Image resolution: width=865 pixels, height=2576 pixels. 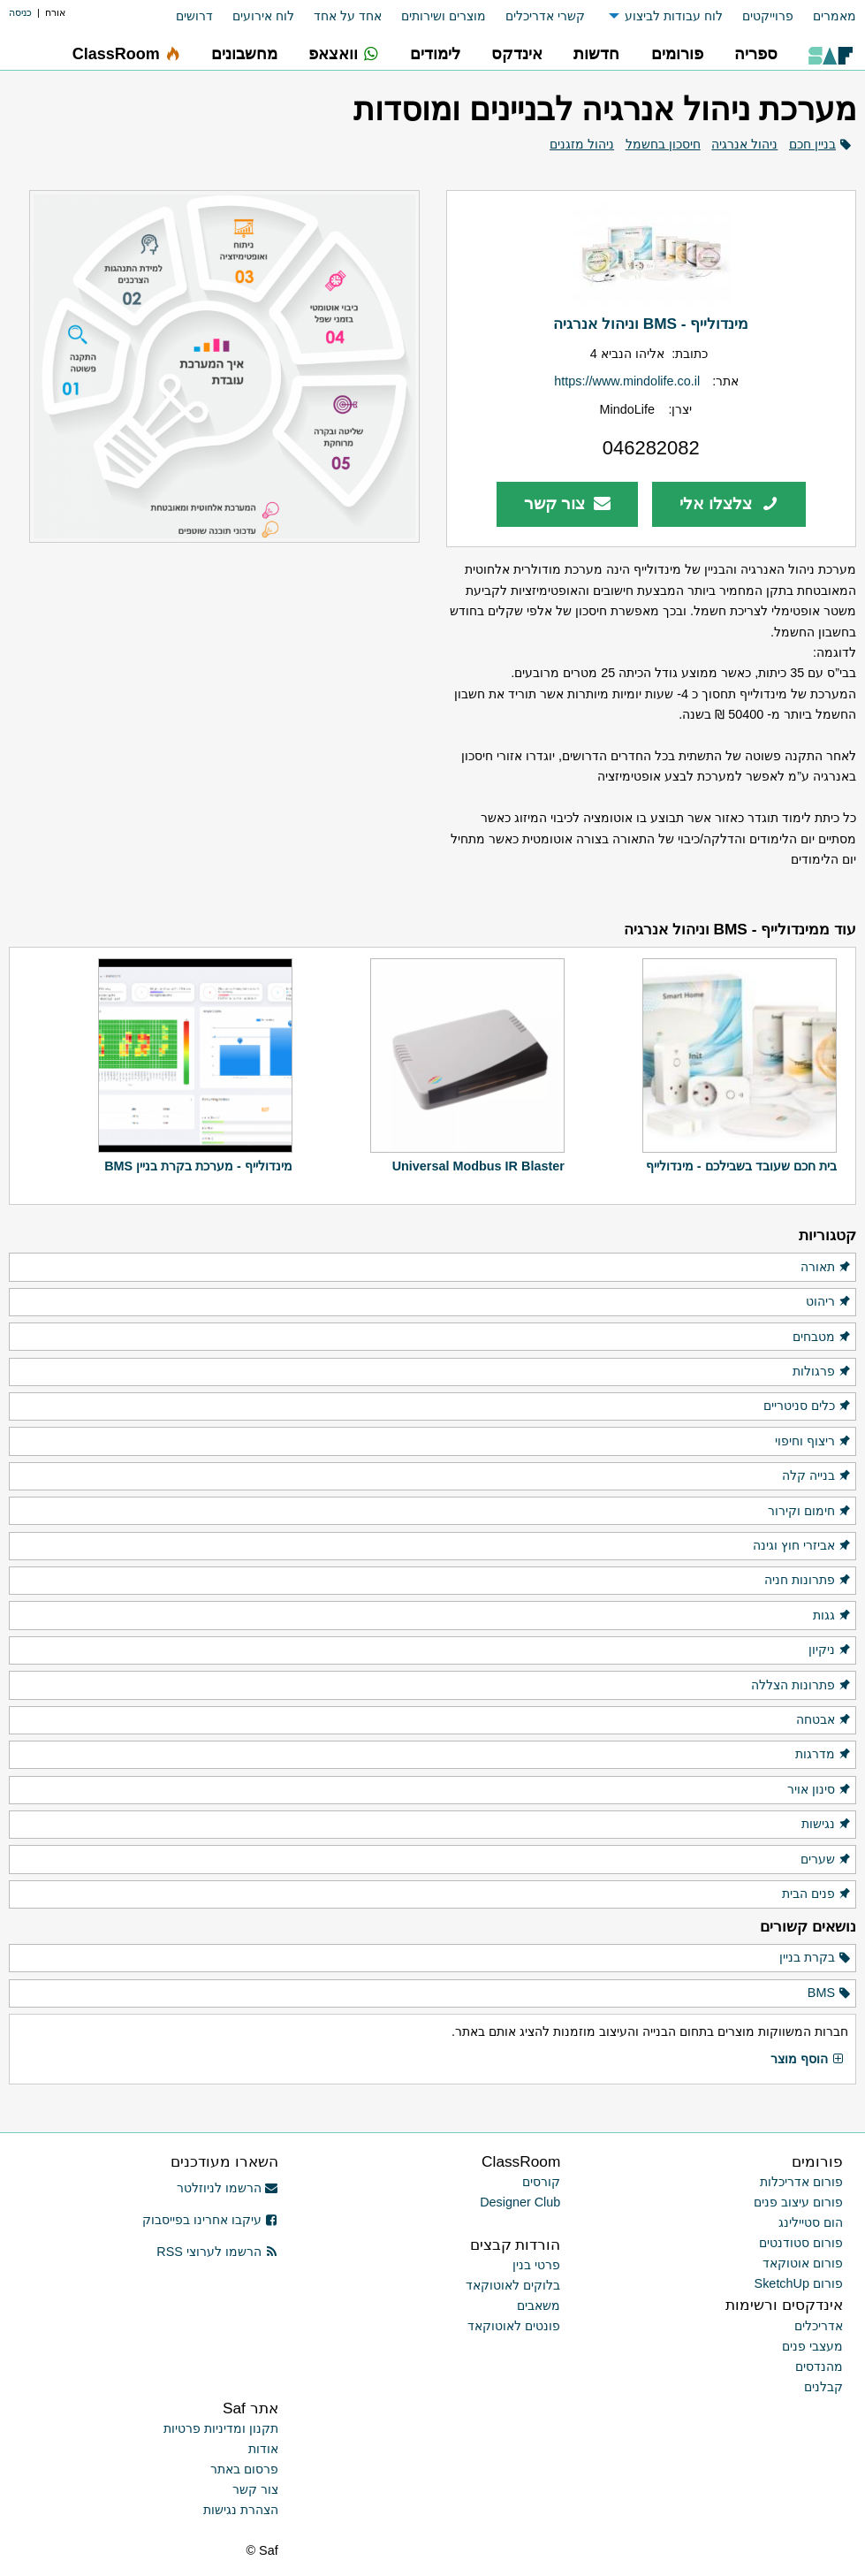 What do you see at coordinates (767, 16) in the screenshot?
I see `פרוייקטים` at bounding box center [767, 16].